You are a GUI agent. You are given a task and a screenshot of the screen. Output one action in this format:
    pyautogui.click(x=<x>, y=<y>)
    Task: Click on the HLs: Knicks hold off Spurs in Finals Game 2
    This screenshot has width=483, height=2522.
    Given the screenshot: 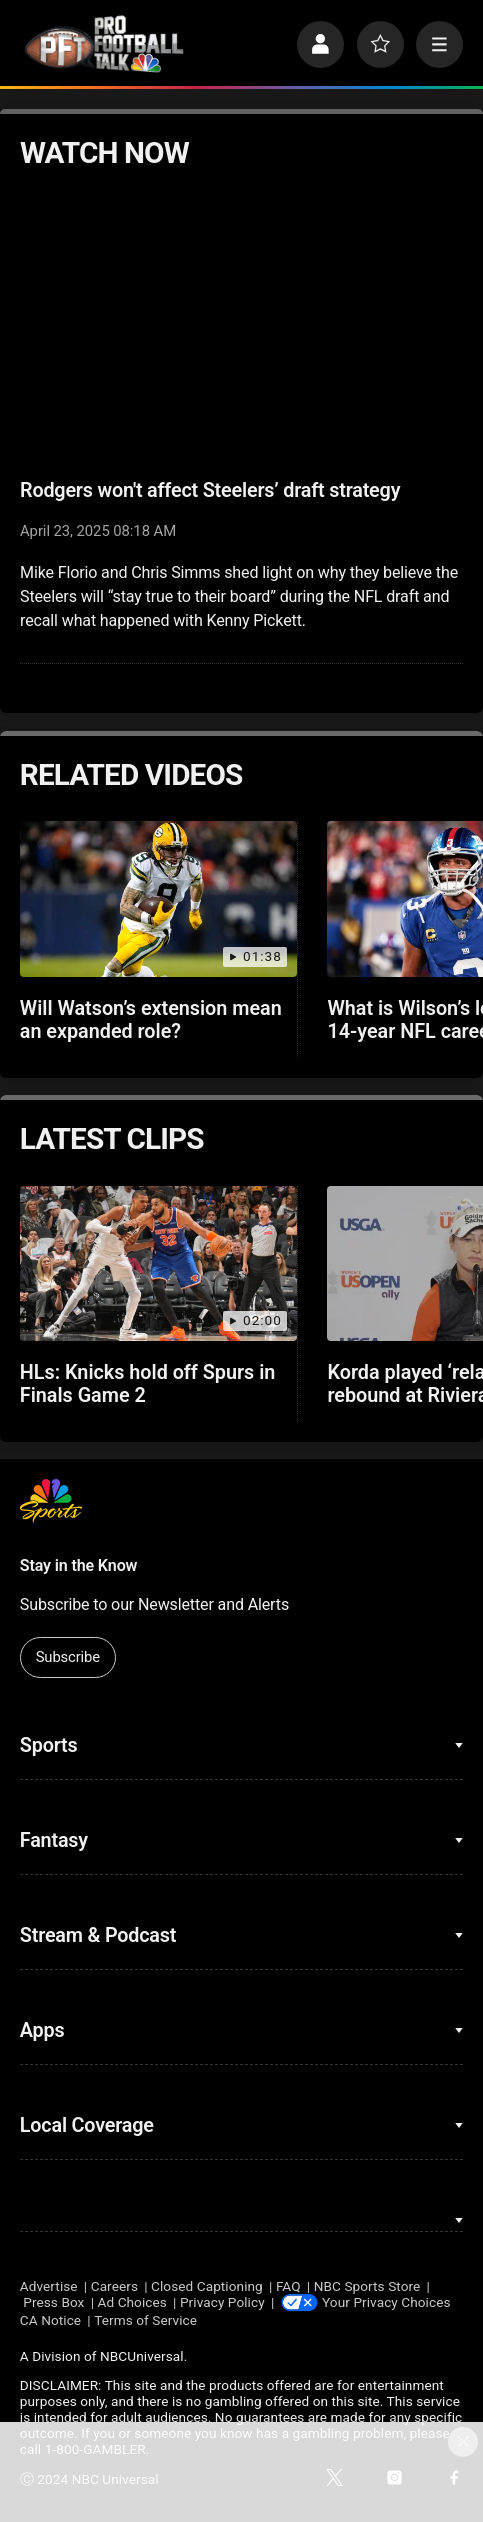 What is the action you would take?
    pyautogui.click(x=148, y=1384)
    